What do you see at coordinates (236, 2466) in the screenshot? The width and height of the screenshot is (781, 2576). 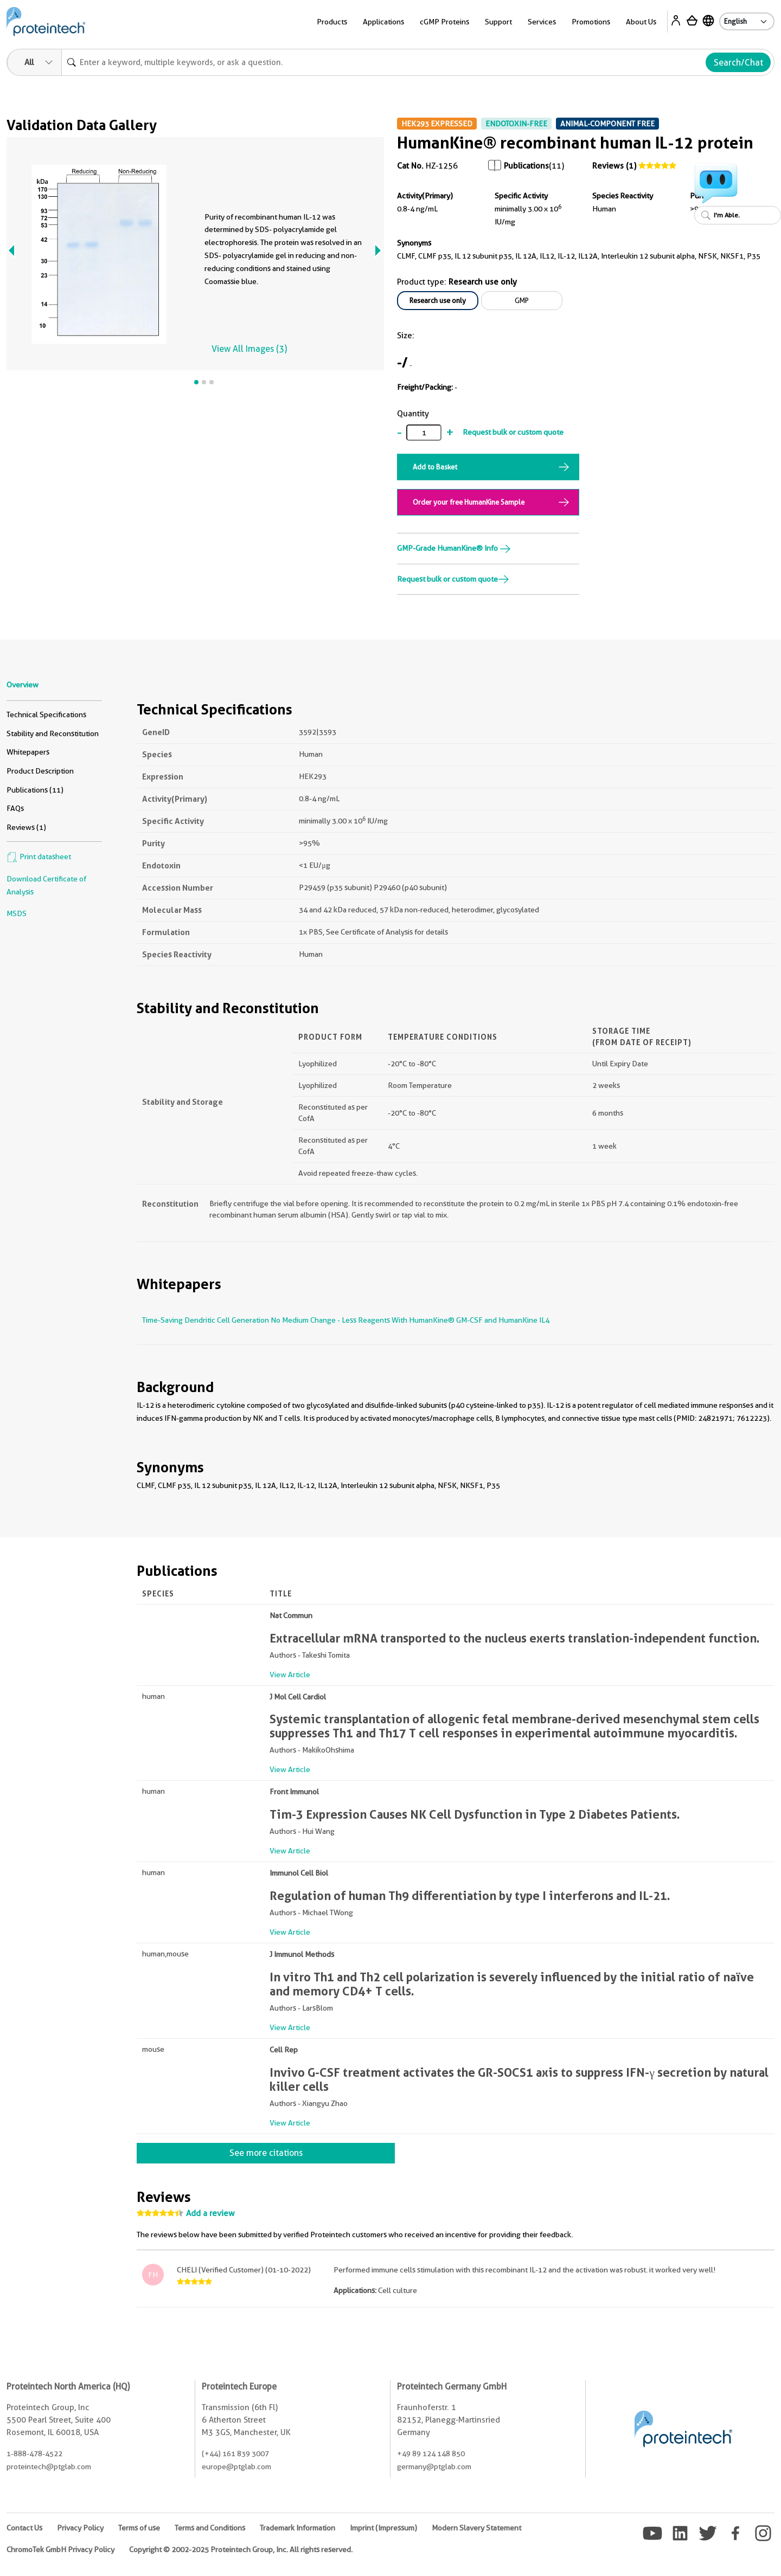 I see `europe@ptglab.com` at bounding box center [236, 2466].